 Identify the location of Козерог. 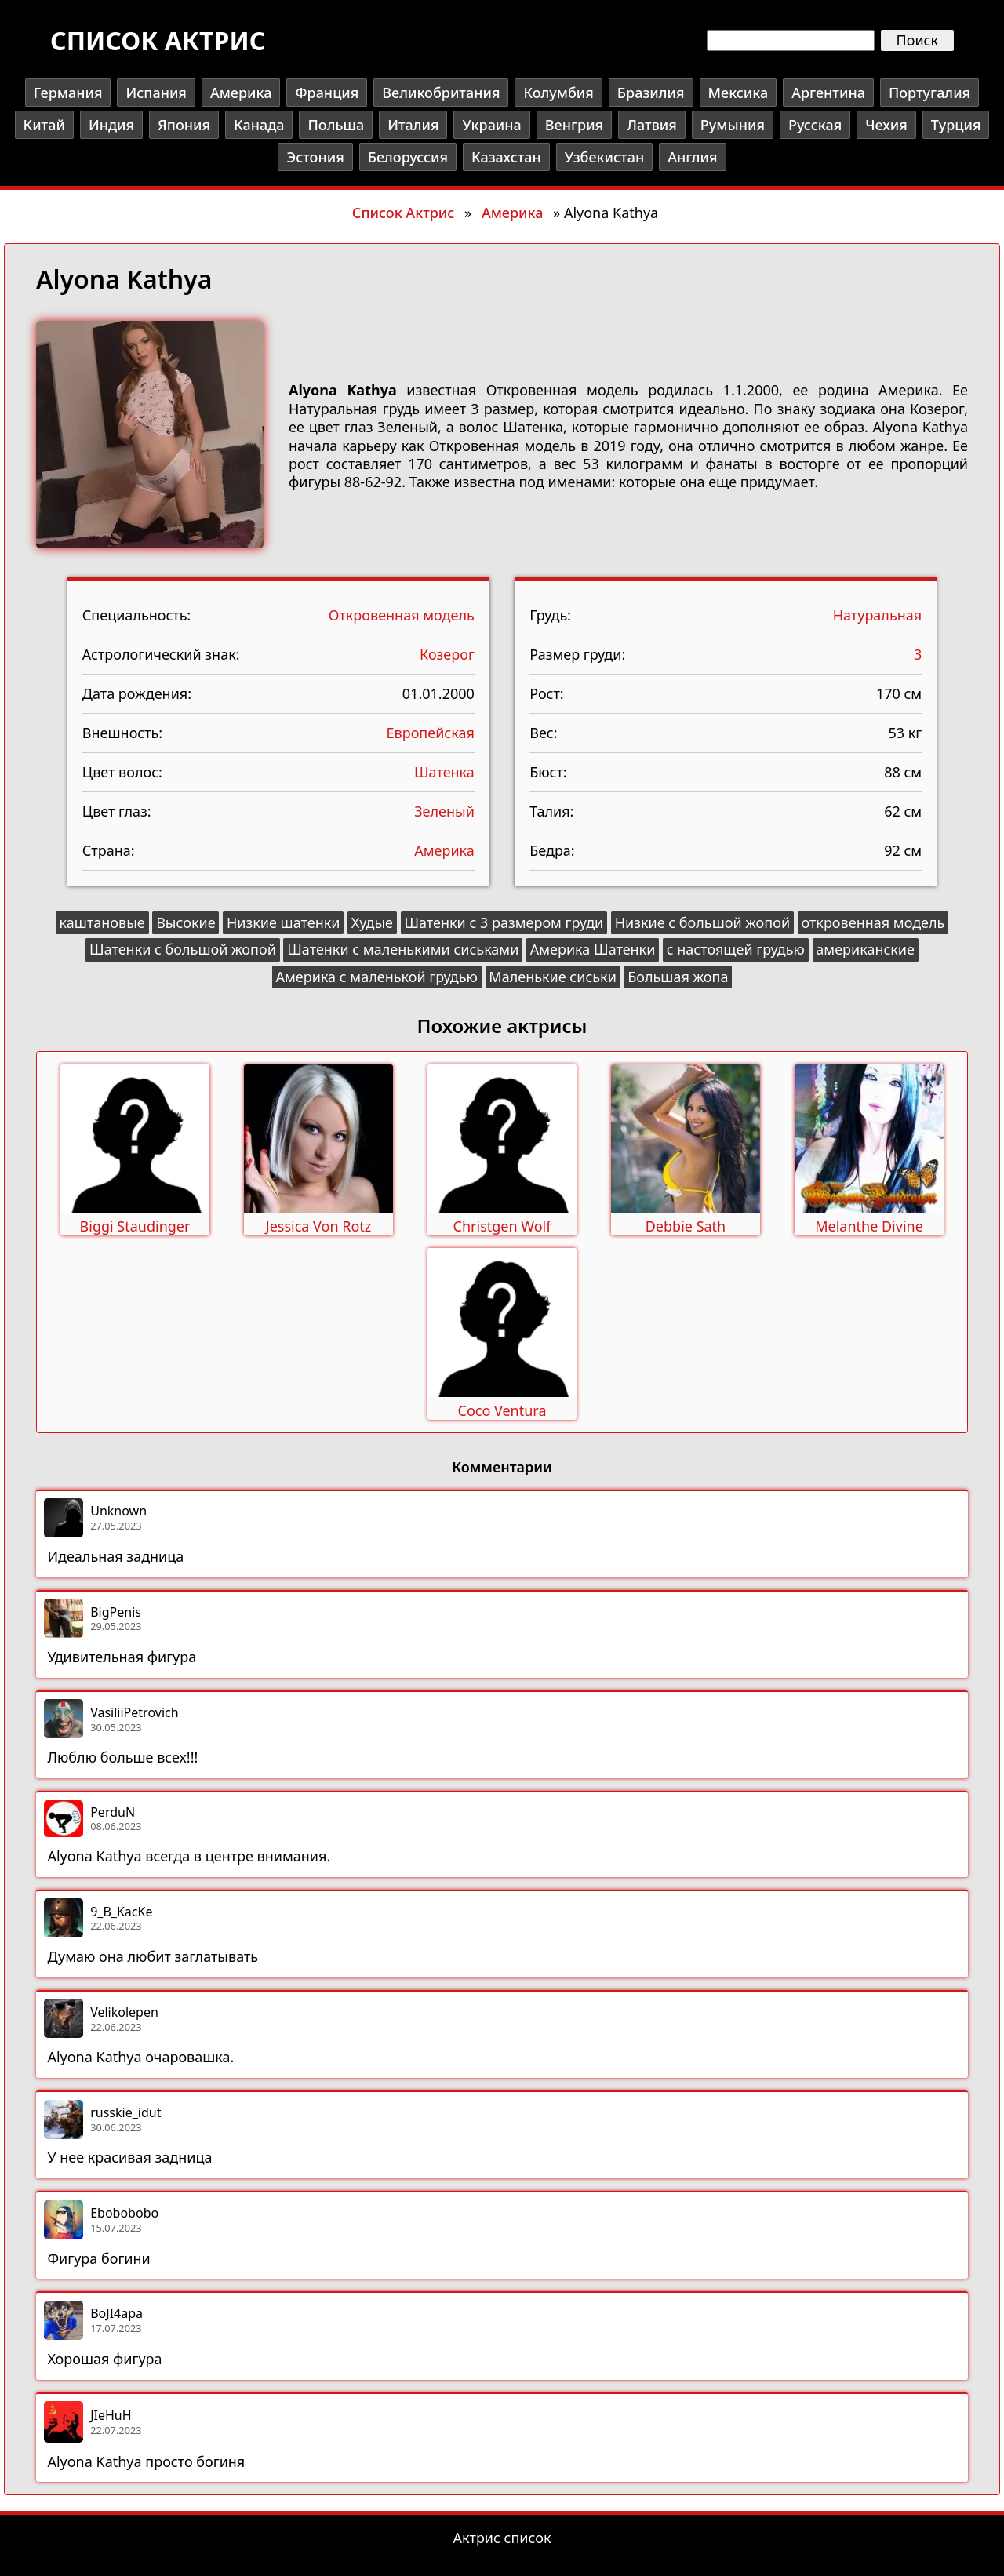
(447, 654).